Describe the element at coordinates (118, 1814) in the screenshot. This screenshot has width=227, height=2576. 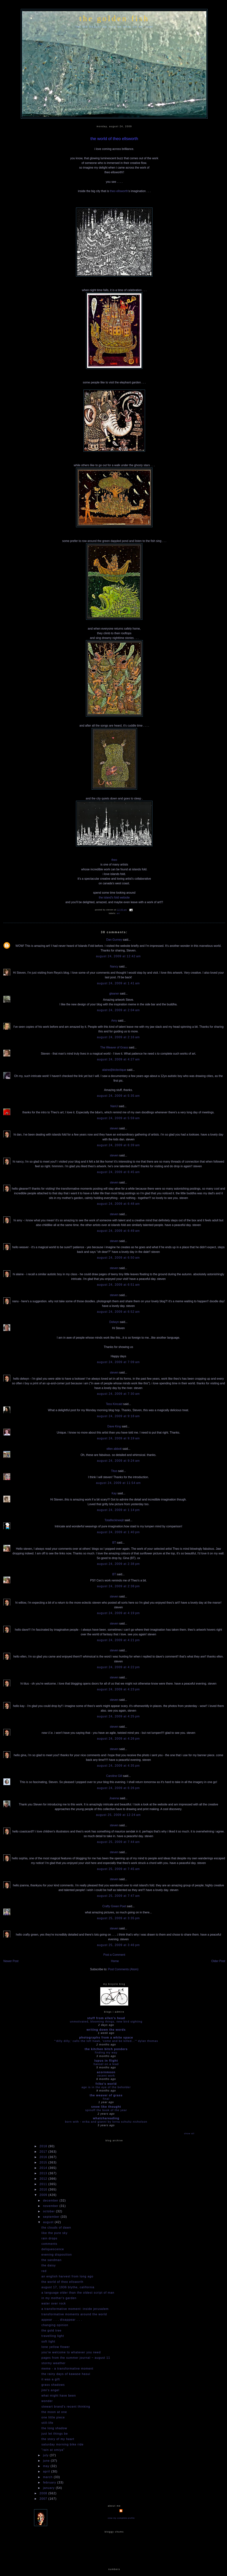
I see `August 25, 2009 at 12:24 AM` at that location.